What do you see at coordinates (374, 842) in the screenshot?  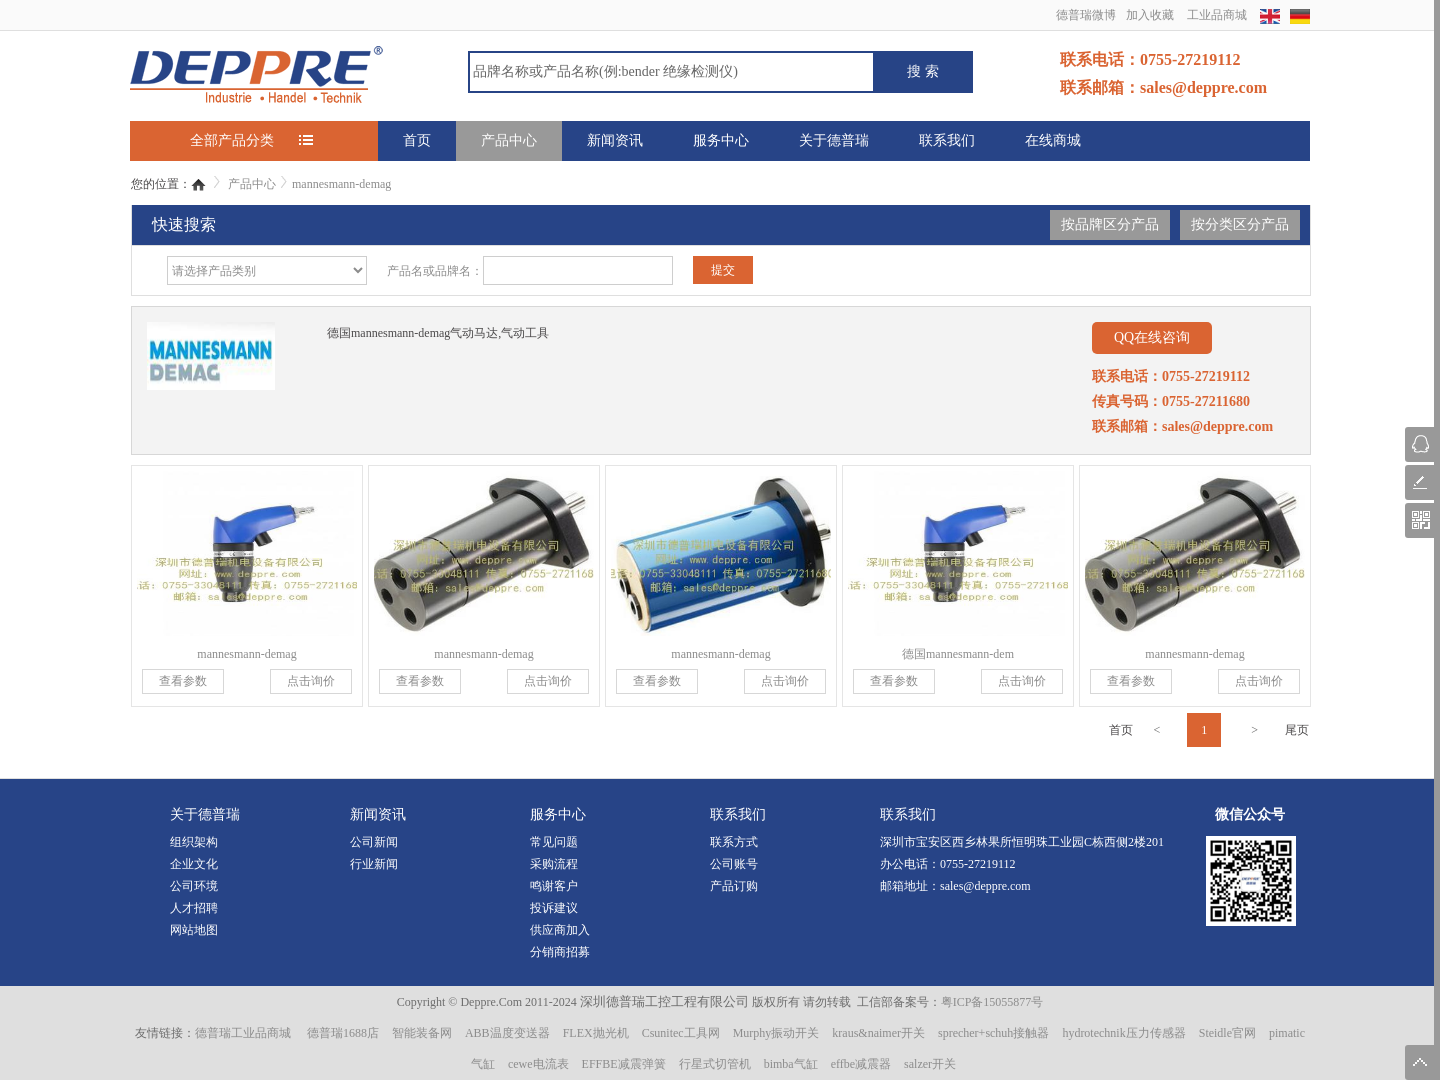 I see `公司新闻` at bounding box center [374, 842].